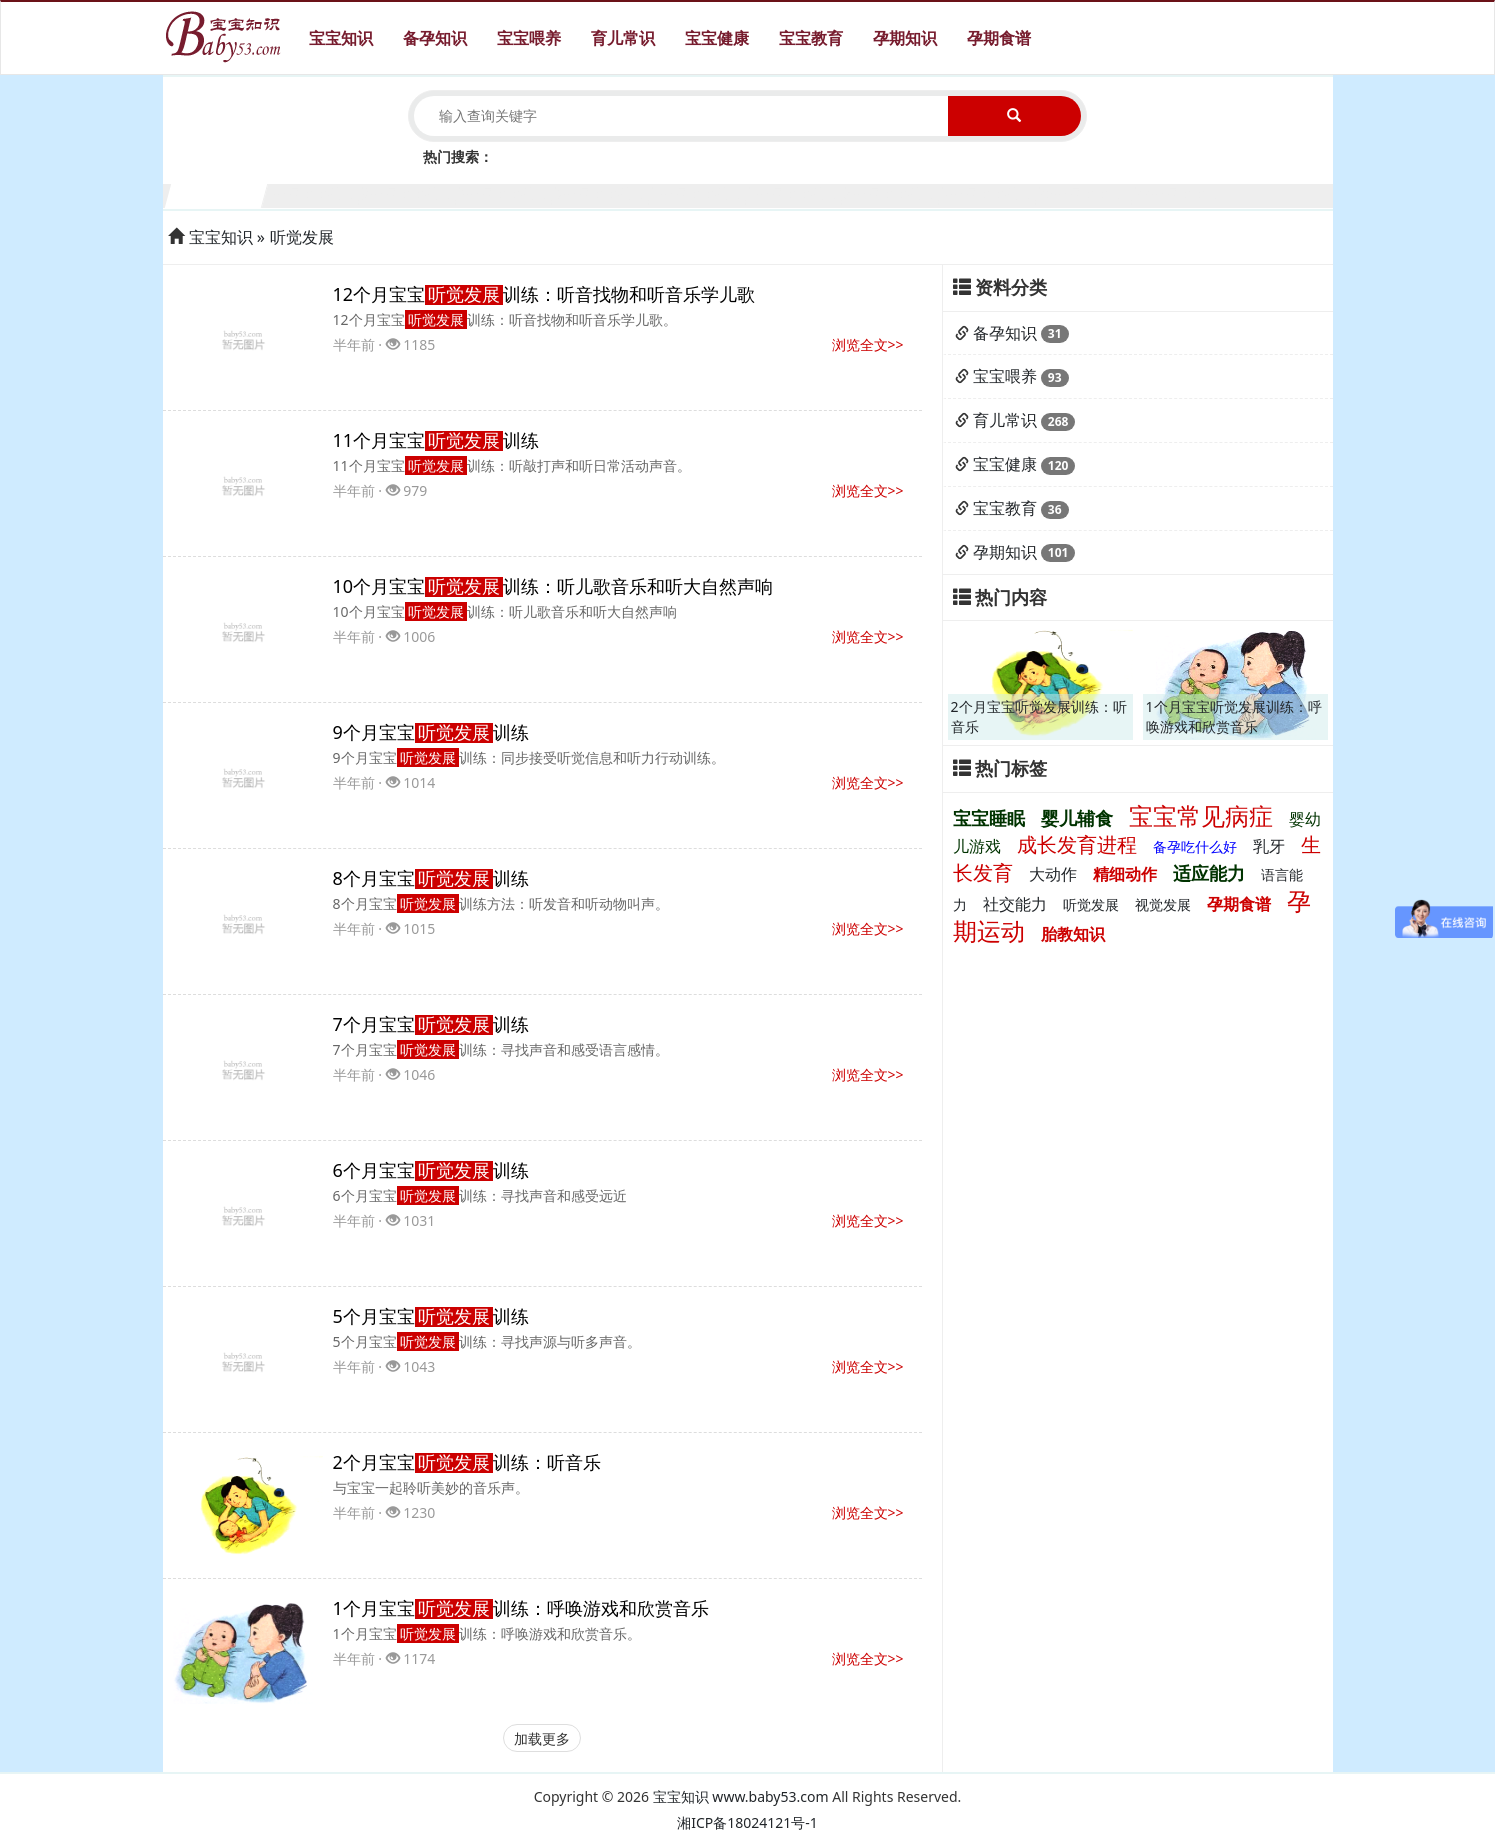 This screenshot has width=1495, height=1836. I want to click on 宝宝健康, so click(717, 38).